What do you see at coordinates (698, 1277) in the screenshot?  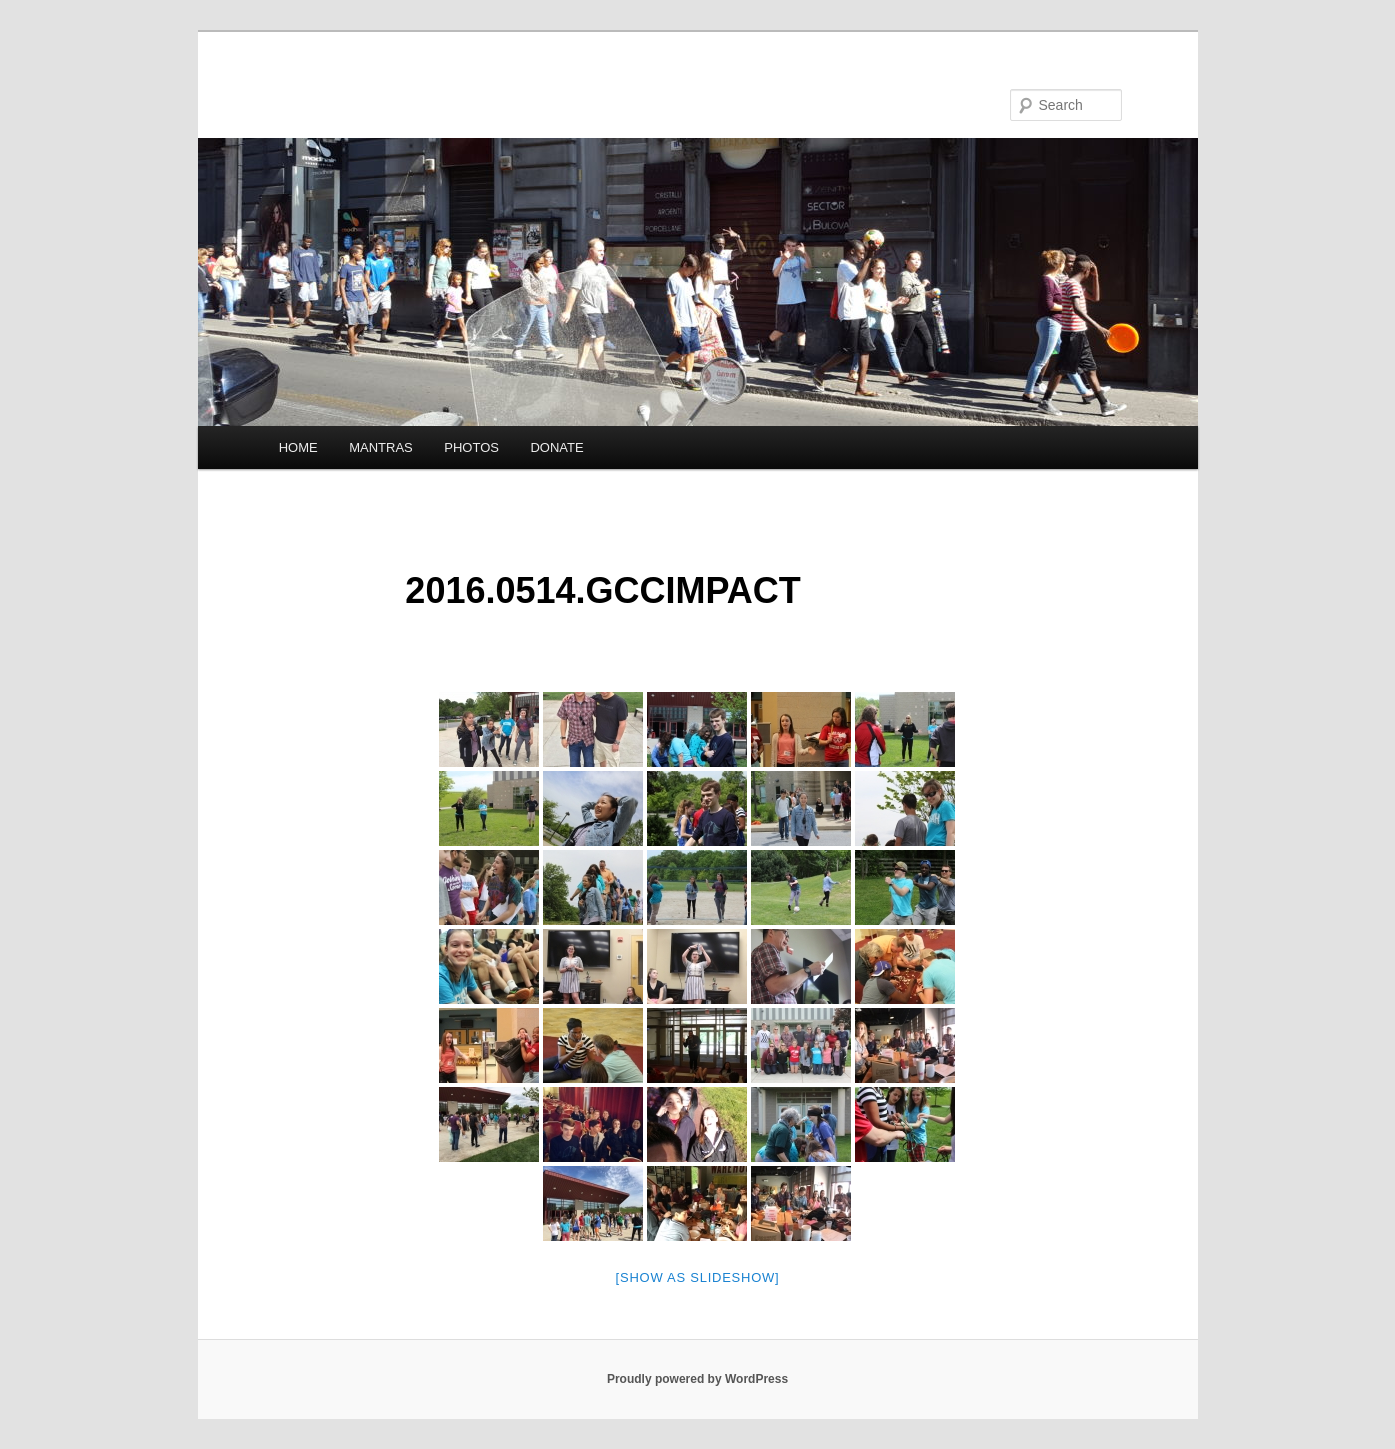 I see `[Show as slideshow]` at bounding box center [698, 1277].